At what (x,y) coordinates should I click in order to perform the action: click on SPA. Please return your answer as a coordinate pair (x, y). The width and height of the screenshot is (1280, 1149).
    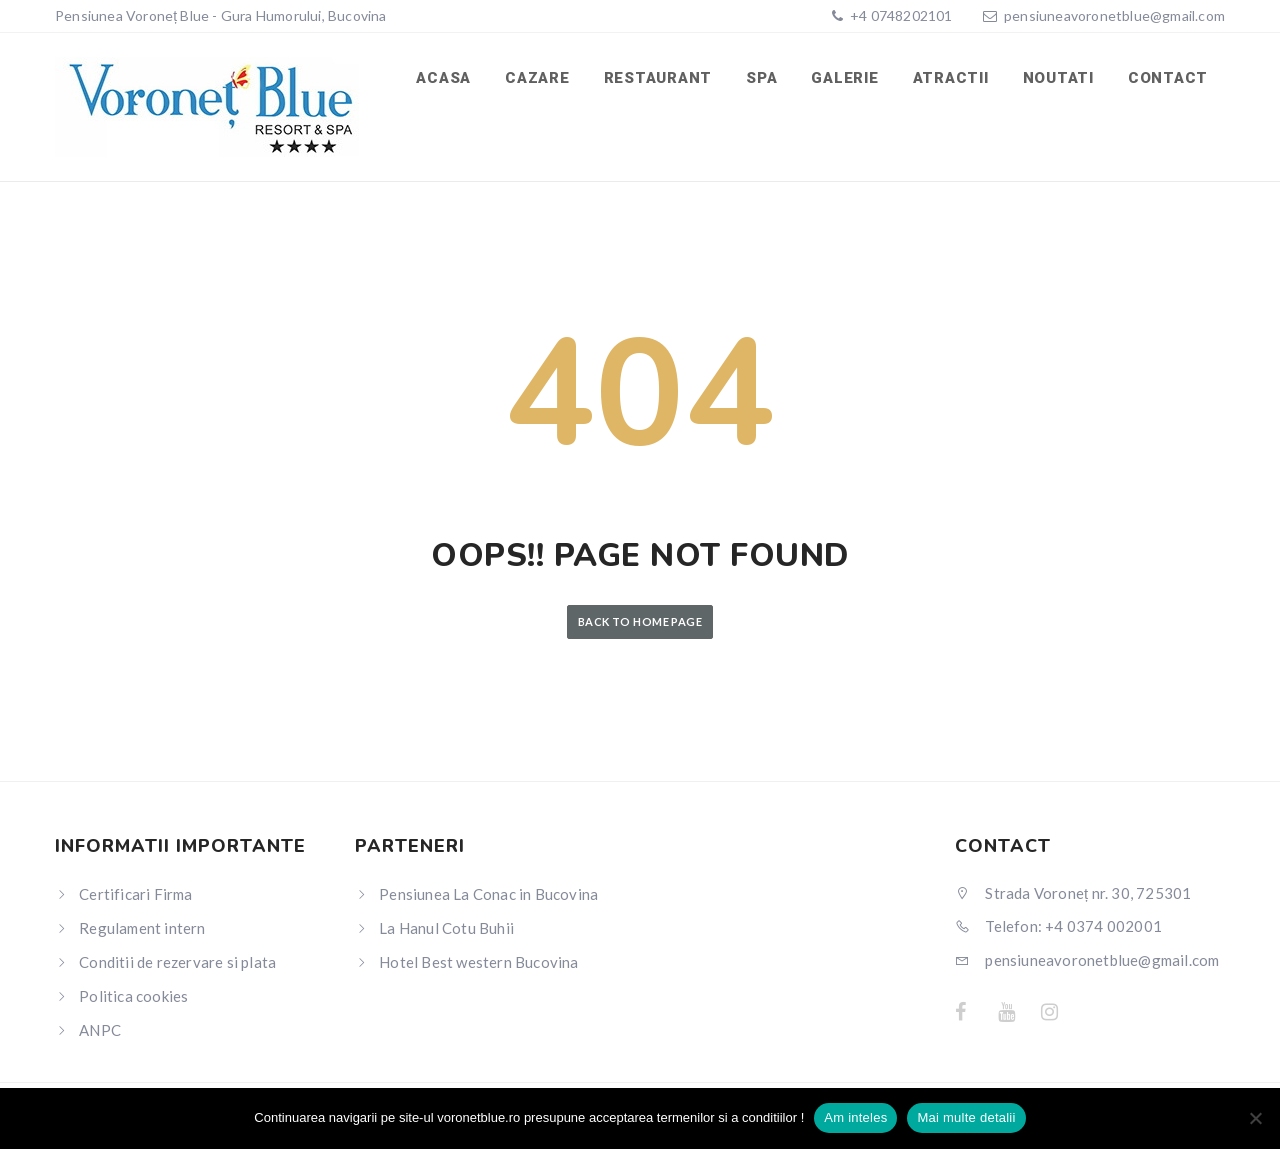
    Looking at the image, I should click on (761, 78).